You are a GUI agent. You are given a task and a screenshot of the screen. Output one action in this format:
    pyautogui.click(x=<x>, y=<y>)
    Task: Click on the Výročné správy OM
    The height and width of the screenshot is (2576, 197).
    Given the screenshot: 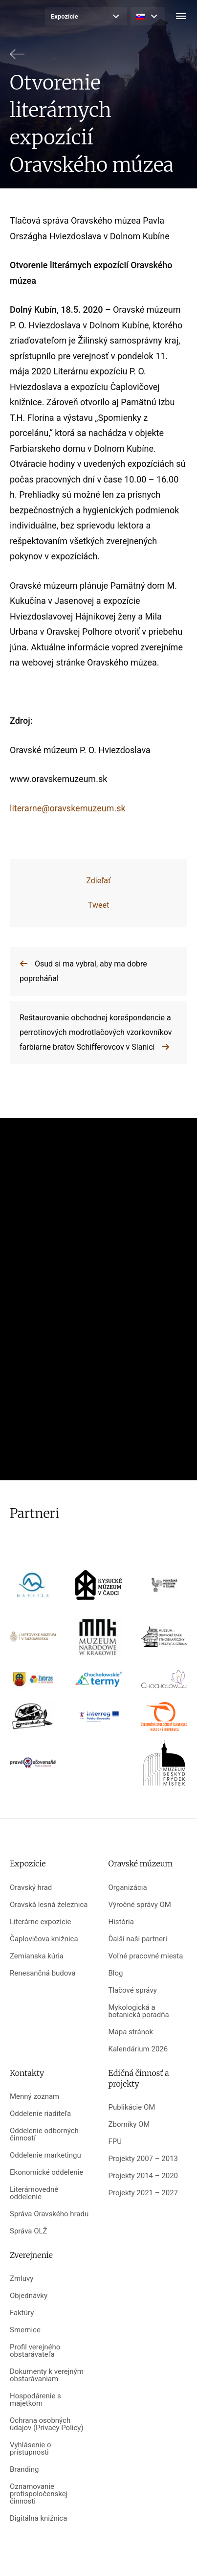 What is the action you would take?
    pyautogui.click(x=140, y=1905)
    